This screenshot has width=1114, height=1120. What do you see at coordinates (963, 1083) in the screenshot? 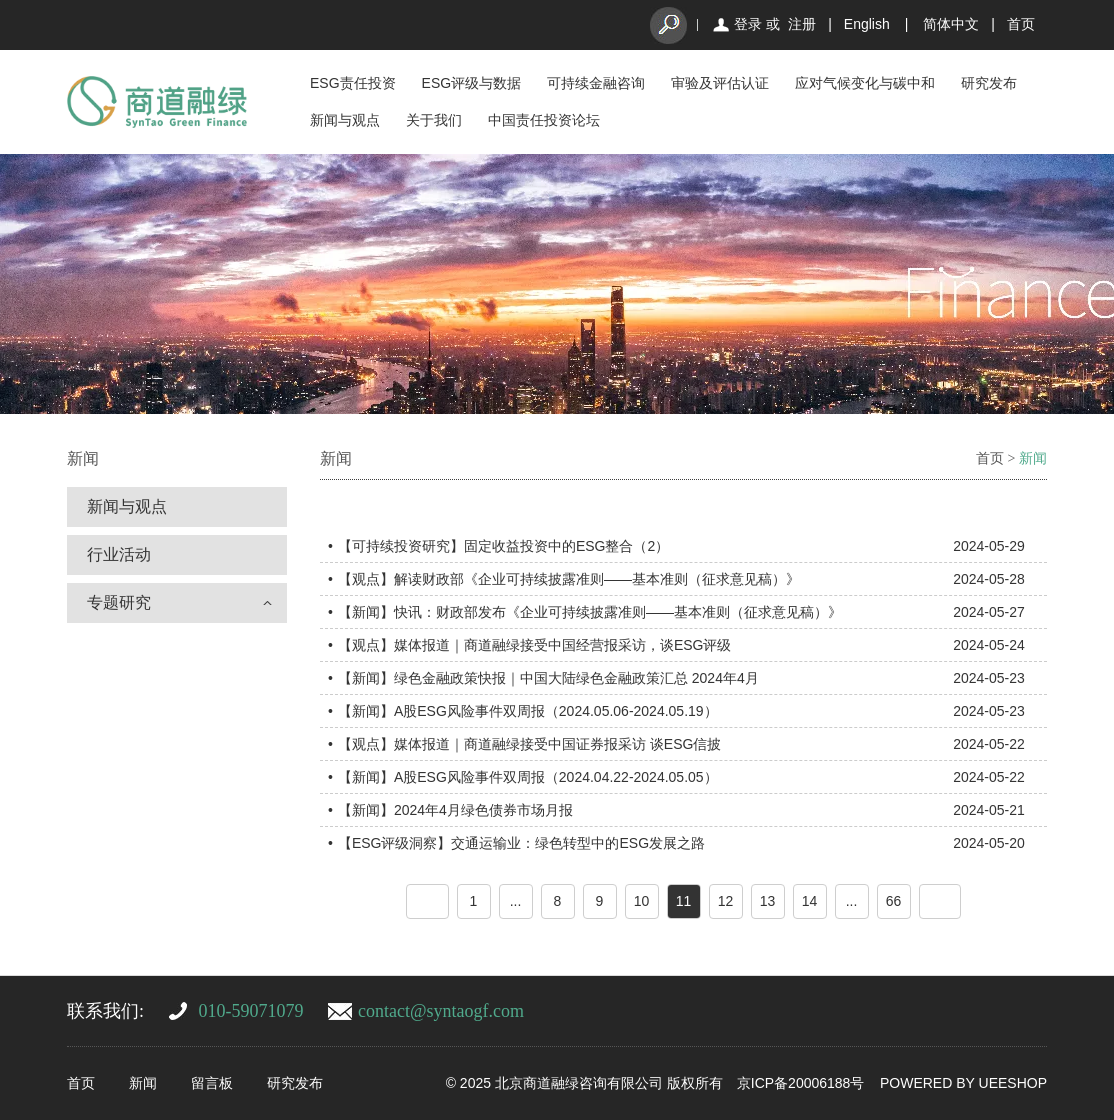
I see `POWERED BY UEESHOP` at bounding box center [963, 1083].